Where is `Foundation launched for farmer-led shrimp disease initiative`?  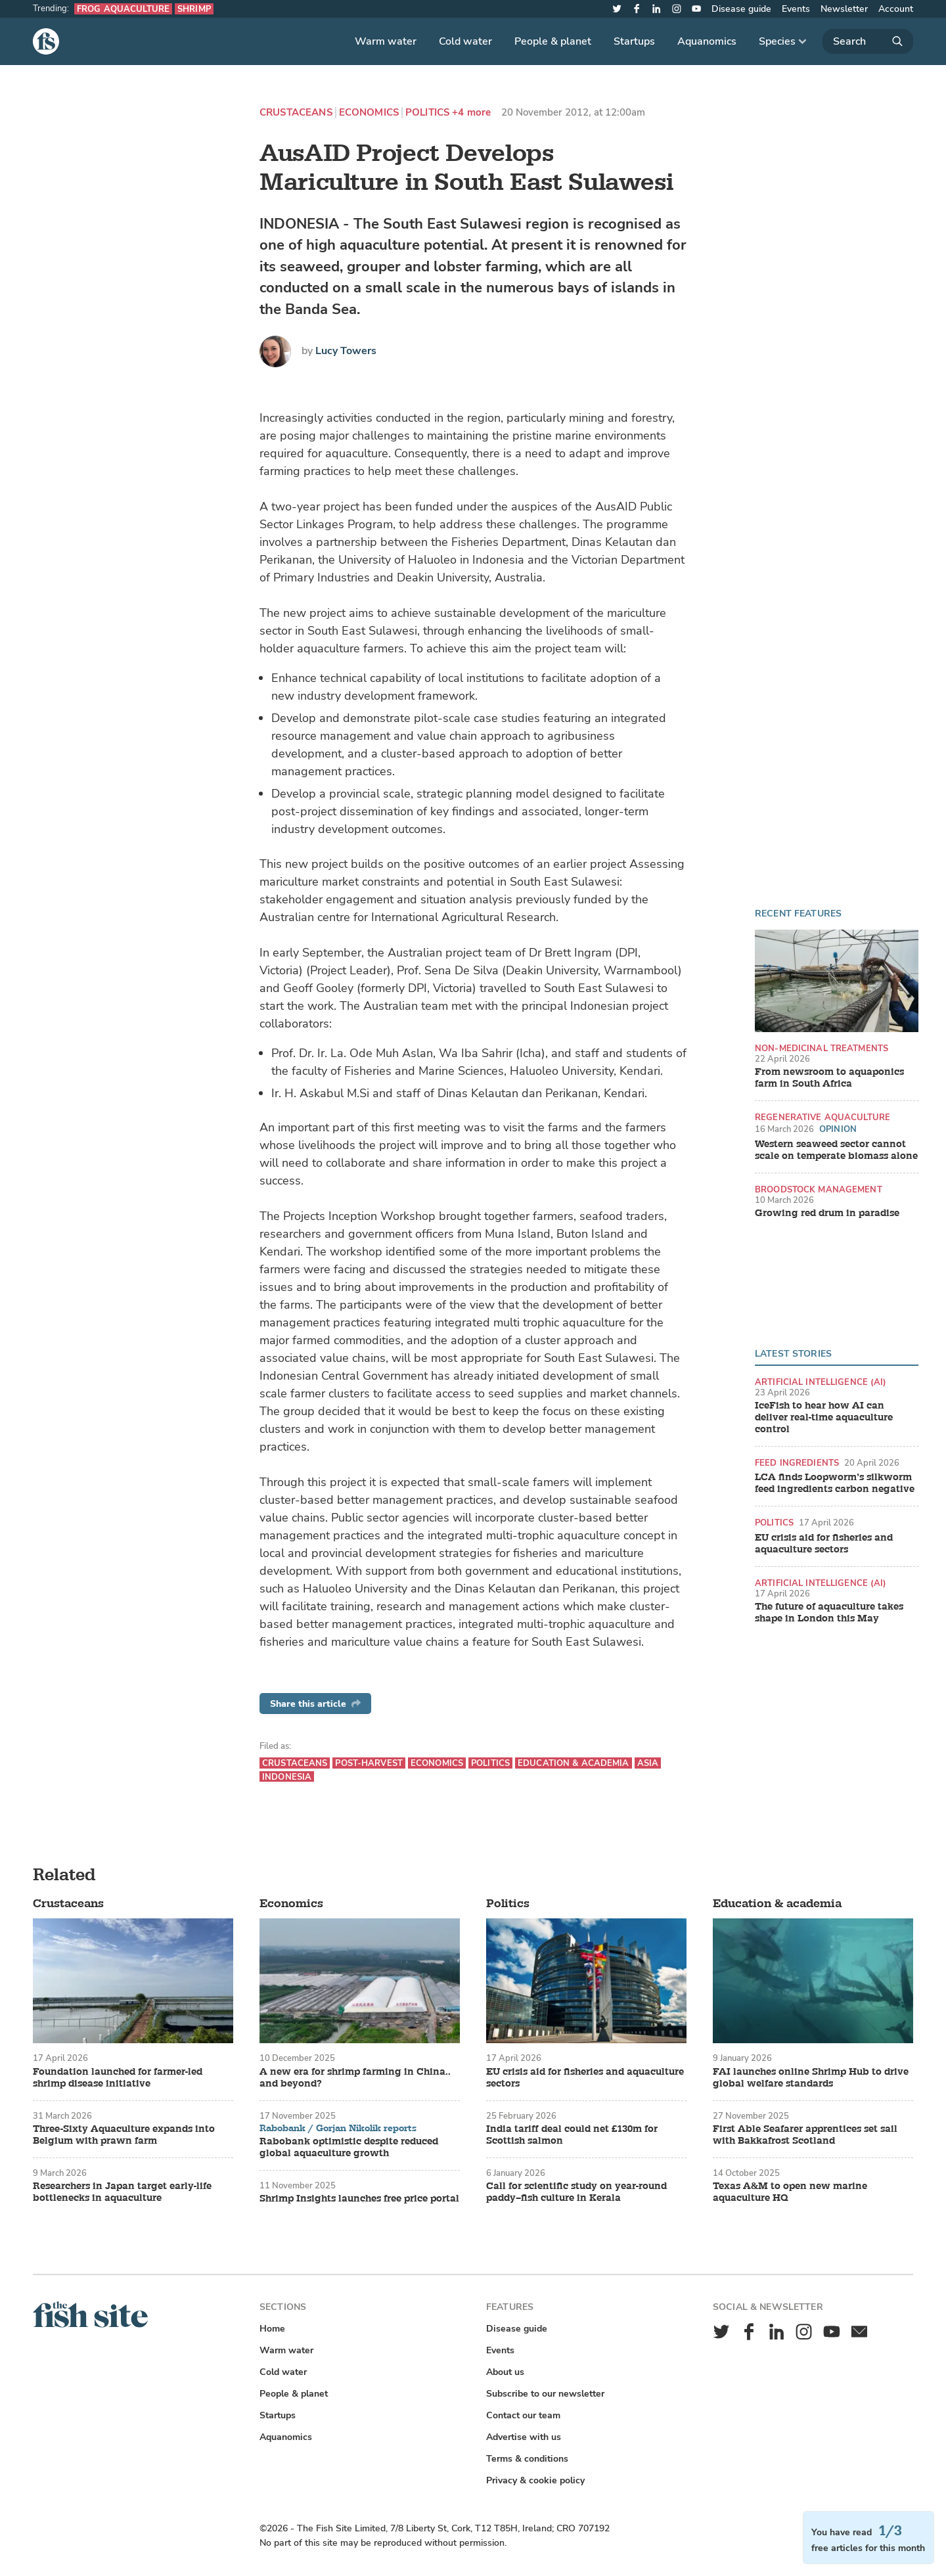
Foundation launched for farmer-led shrimp disease initiative is located at coordinates (117, 2078).